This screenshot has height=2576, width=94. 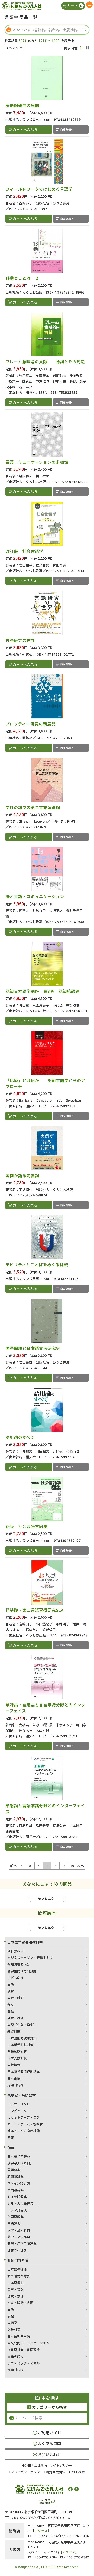 What do you see at coordinates (65, 2472) in the screenshot?
I see `特定商取引法に基づく表示` at bounding box center [65, 2472].